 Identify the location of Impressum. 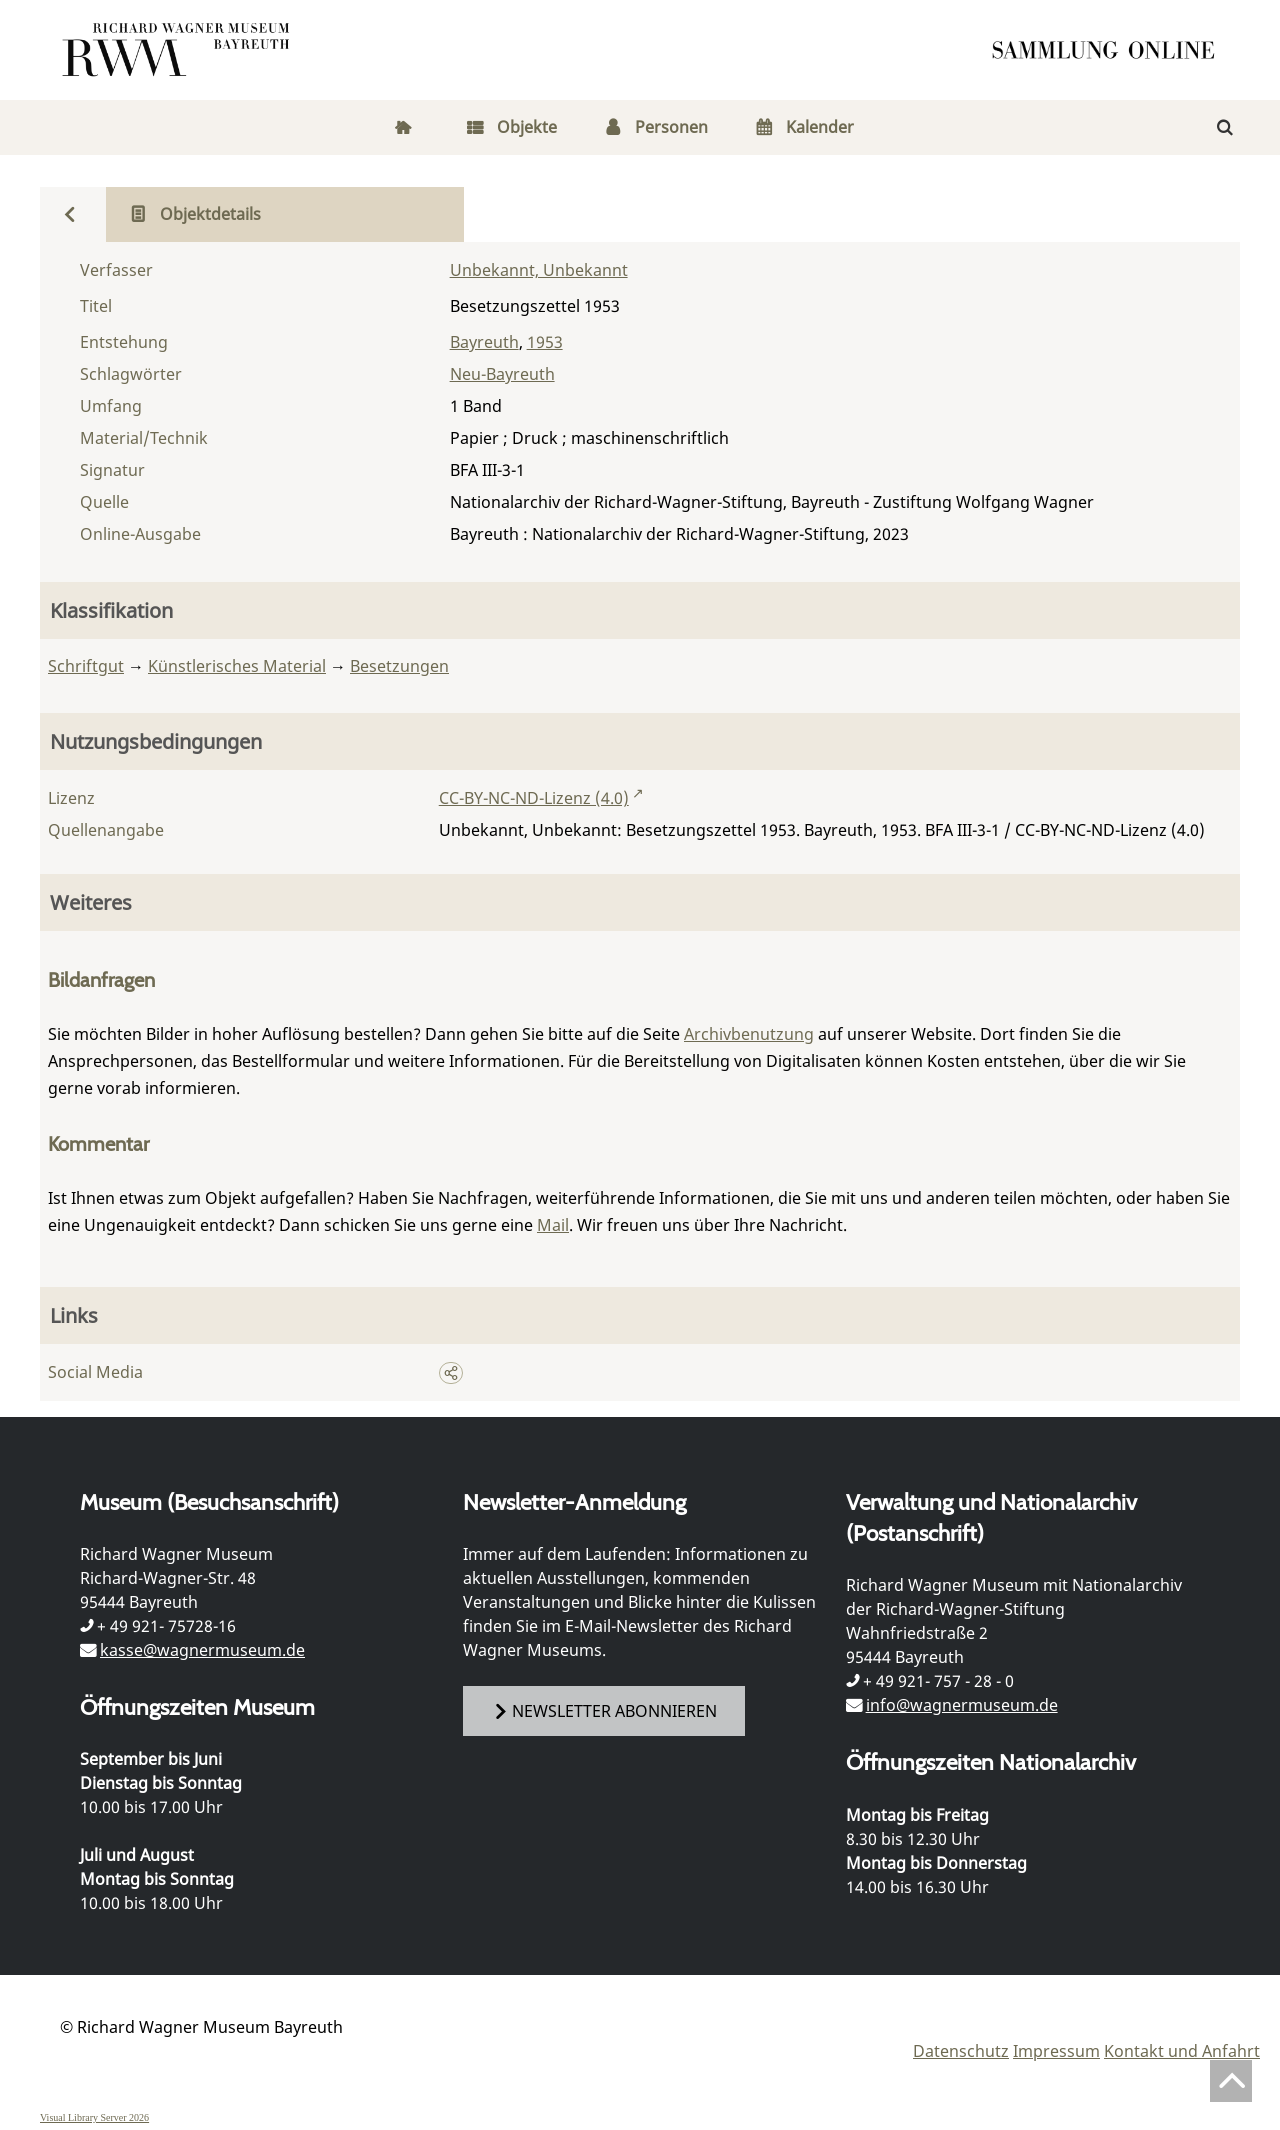
(1056, 2051).